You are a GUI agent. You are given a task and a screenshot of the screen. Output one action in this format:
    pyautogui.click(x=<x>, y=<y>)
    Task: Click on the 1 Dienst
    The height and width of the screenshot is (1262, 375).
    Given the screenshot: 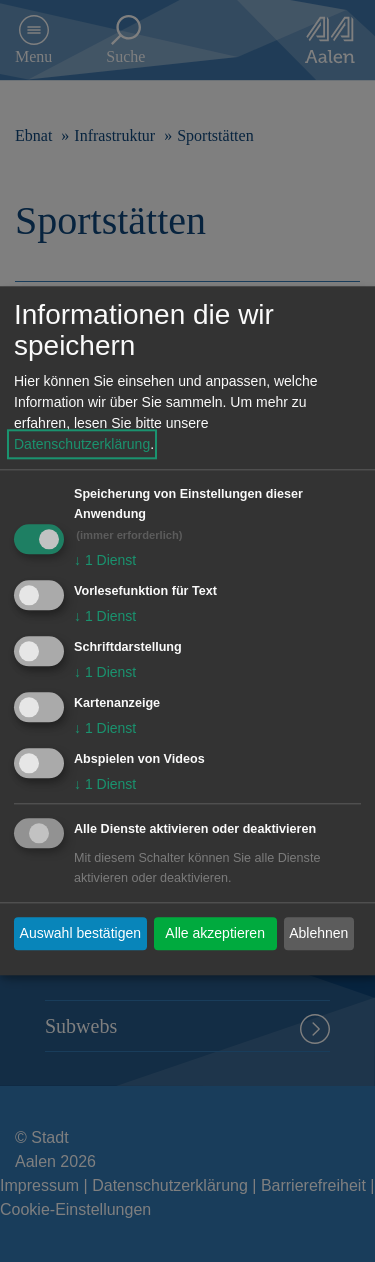 What is the action you would take?
    pyautogui.click(x=105, y=561)
    